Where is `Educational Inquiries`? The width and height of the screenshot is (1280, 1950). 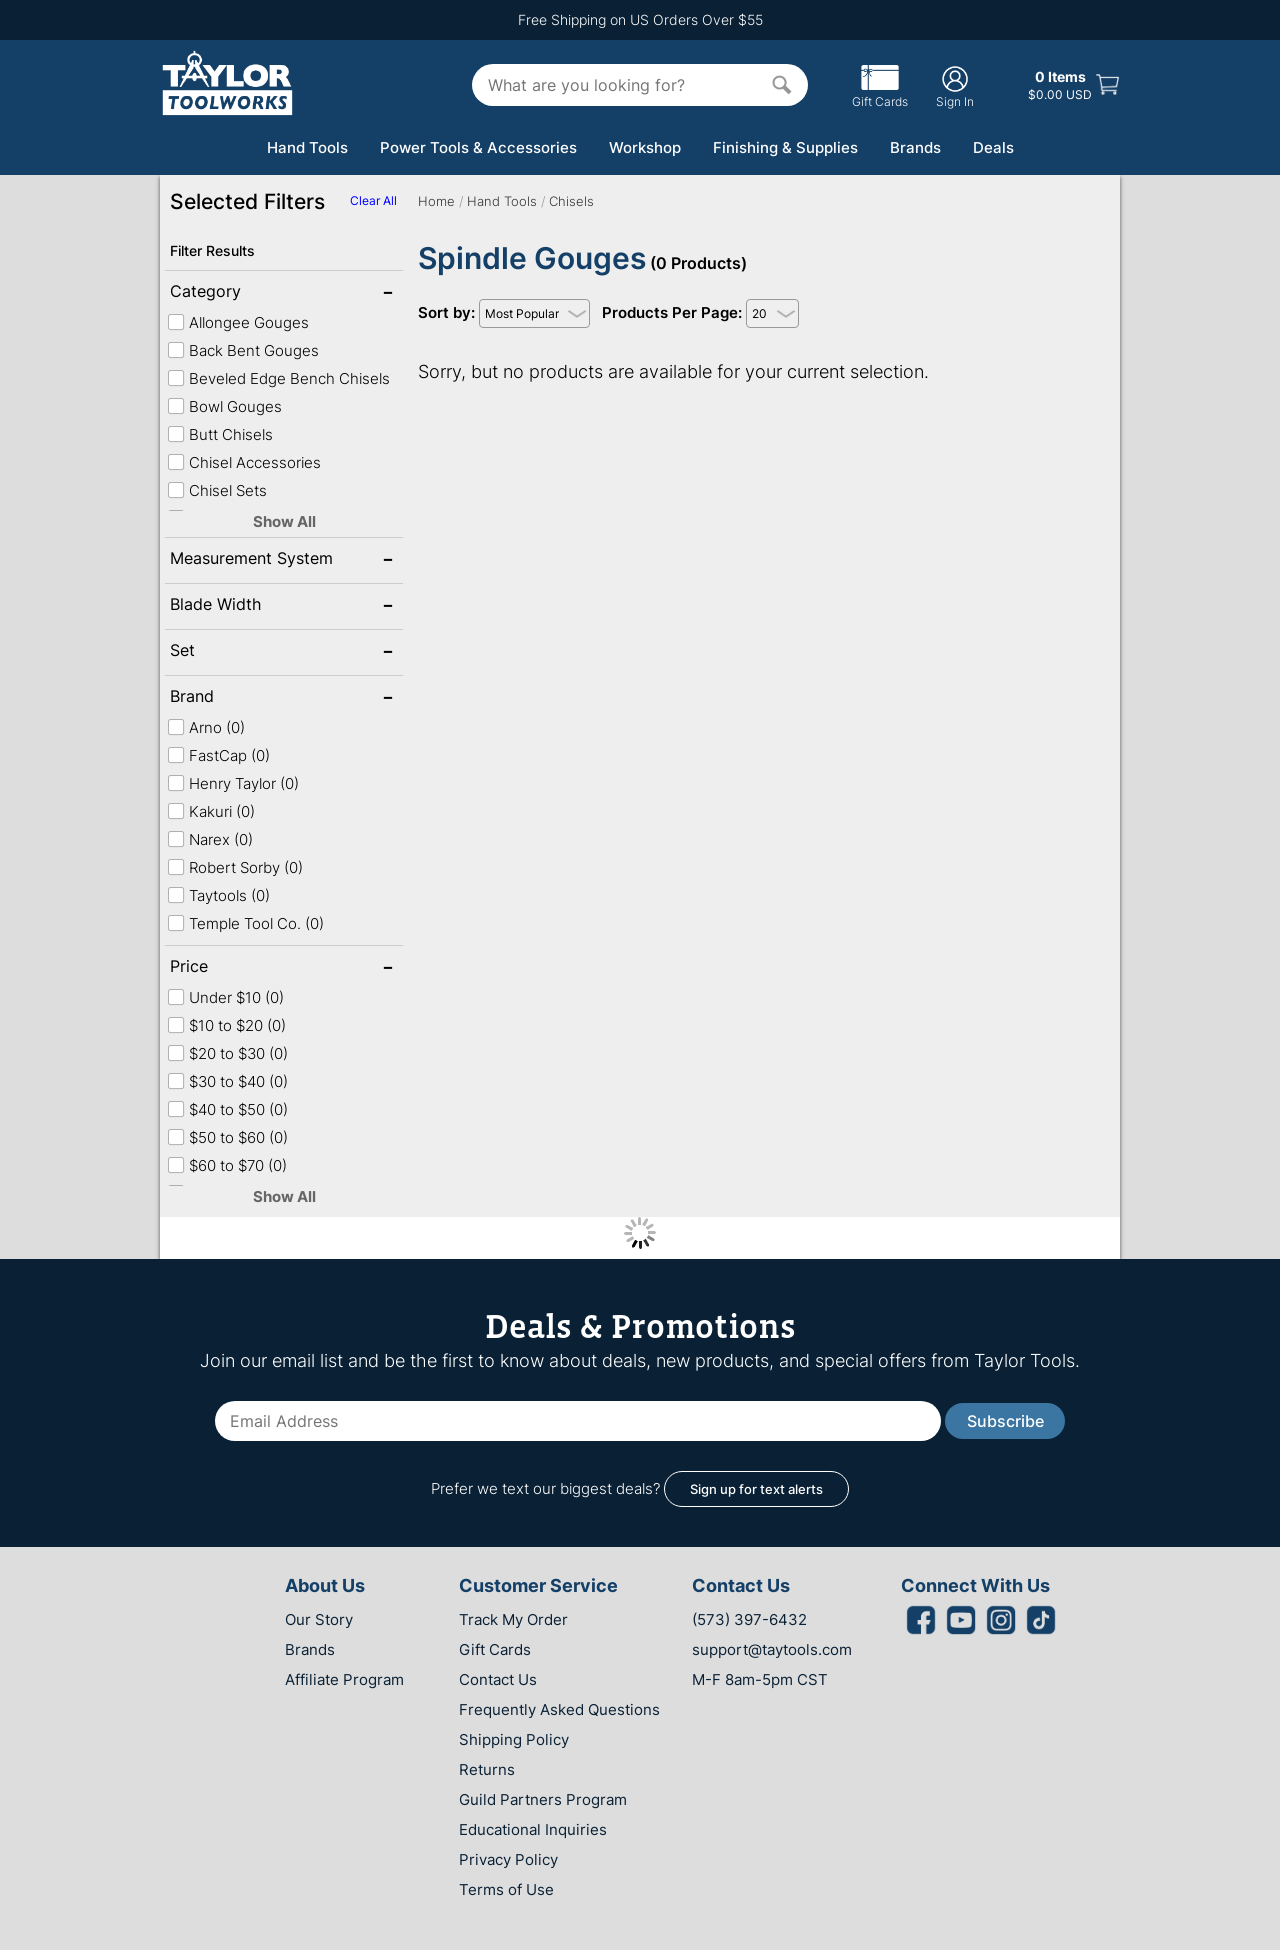
Educational Inquiries is located at coordinates (533, 1829).